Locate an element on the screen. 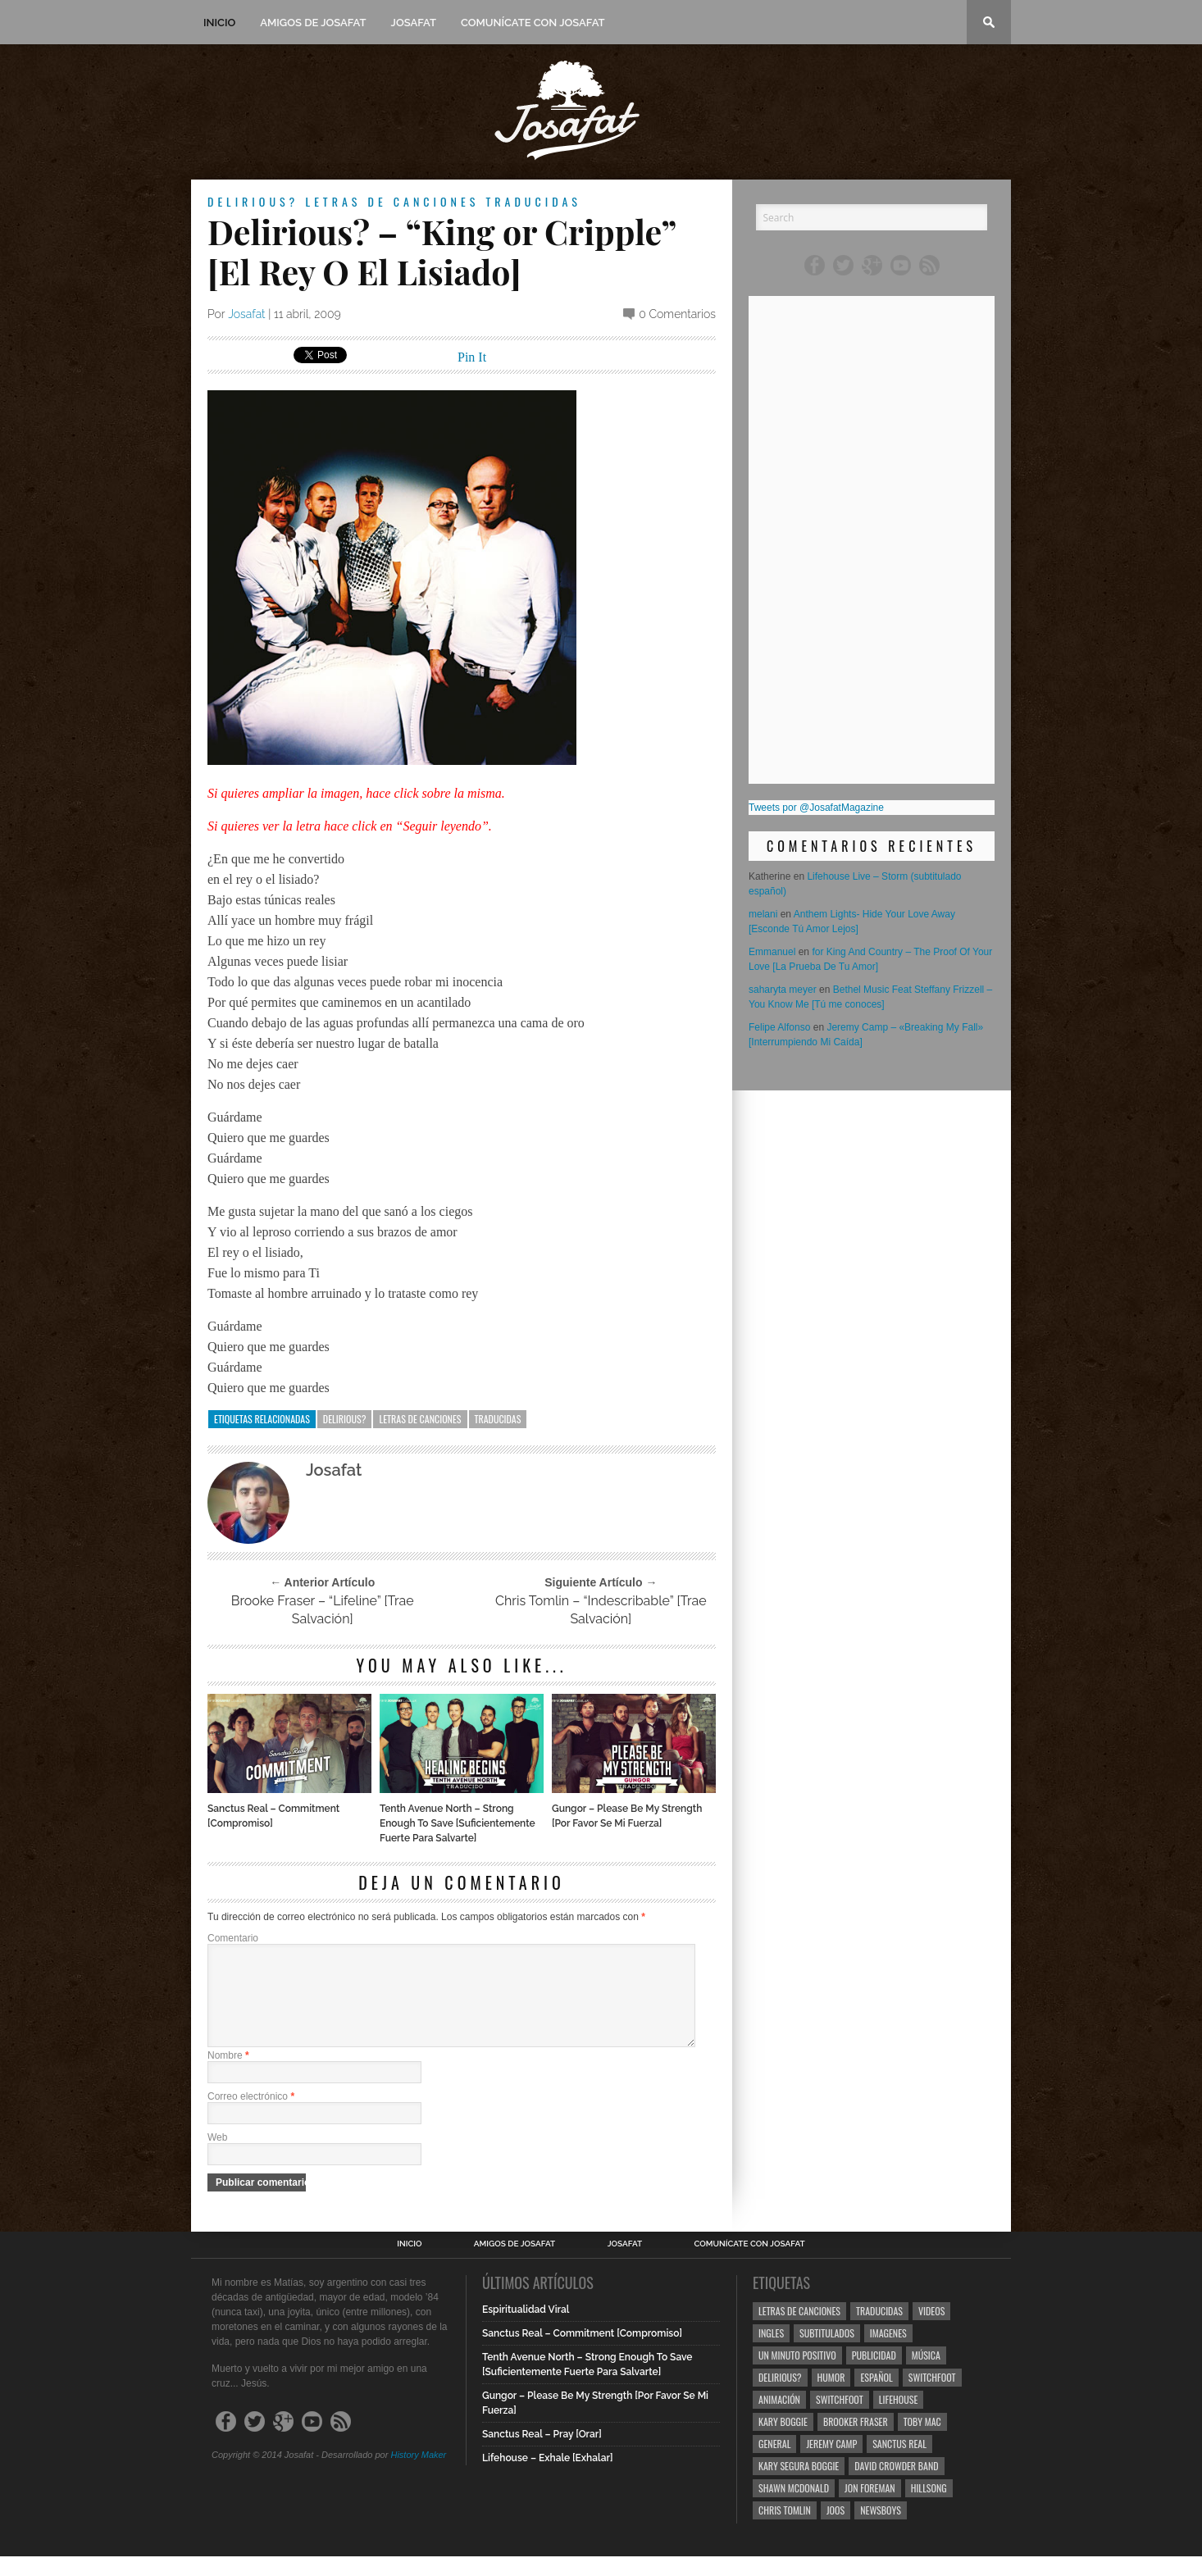 The width and height of the screenshot is (1202, 2576). Humor is located at coordinates (831, 2397).